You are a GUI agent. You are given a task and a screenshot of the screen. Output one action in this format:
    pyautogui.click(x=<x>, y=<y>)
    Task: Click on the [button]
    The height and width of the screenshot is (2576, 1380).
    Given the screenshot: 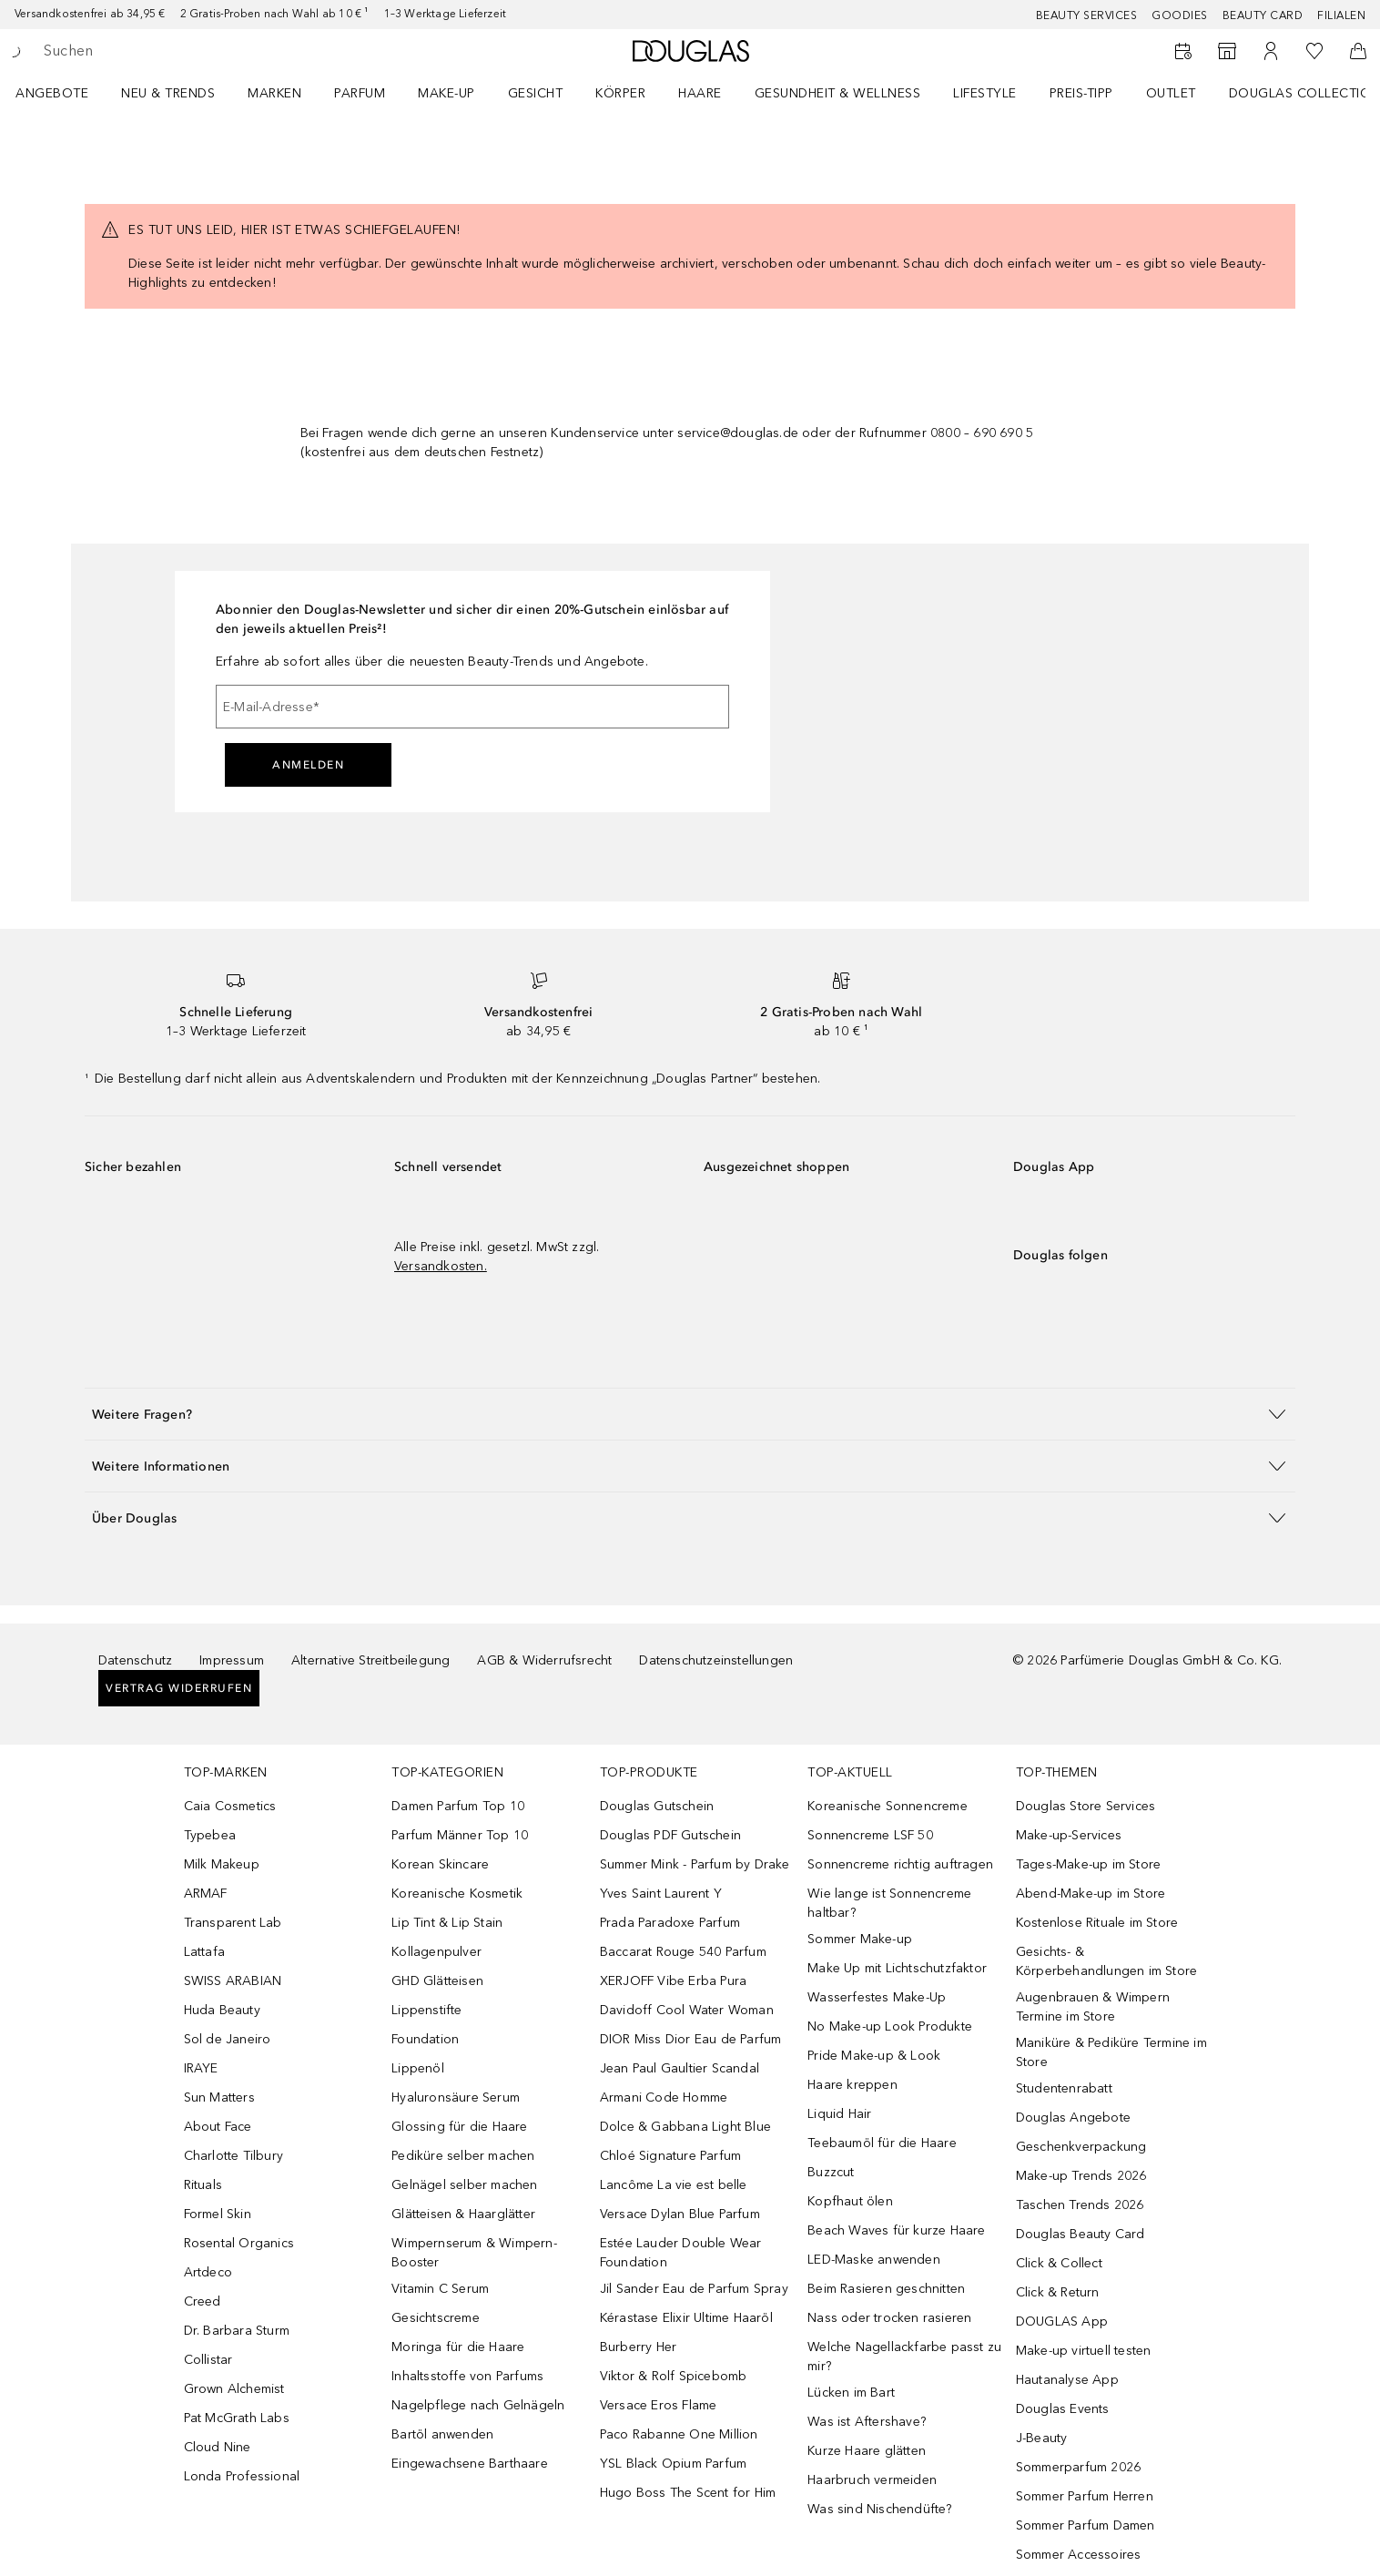 What is the action you would take?
    pyautogui.click(x=690, y=1414)
    